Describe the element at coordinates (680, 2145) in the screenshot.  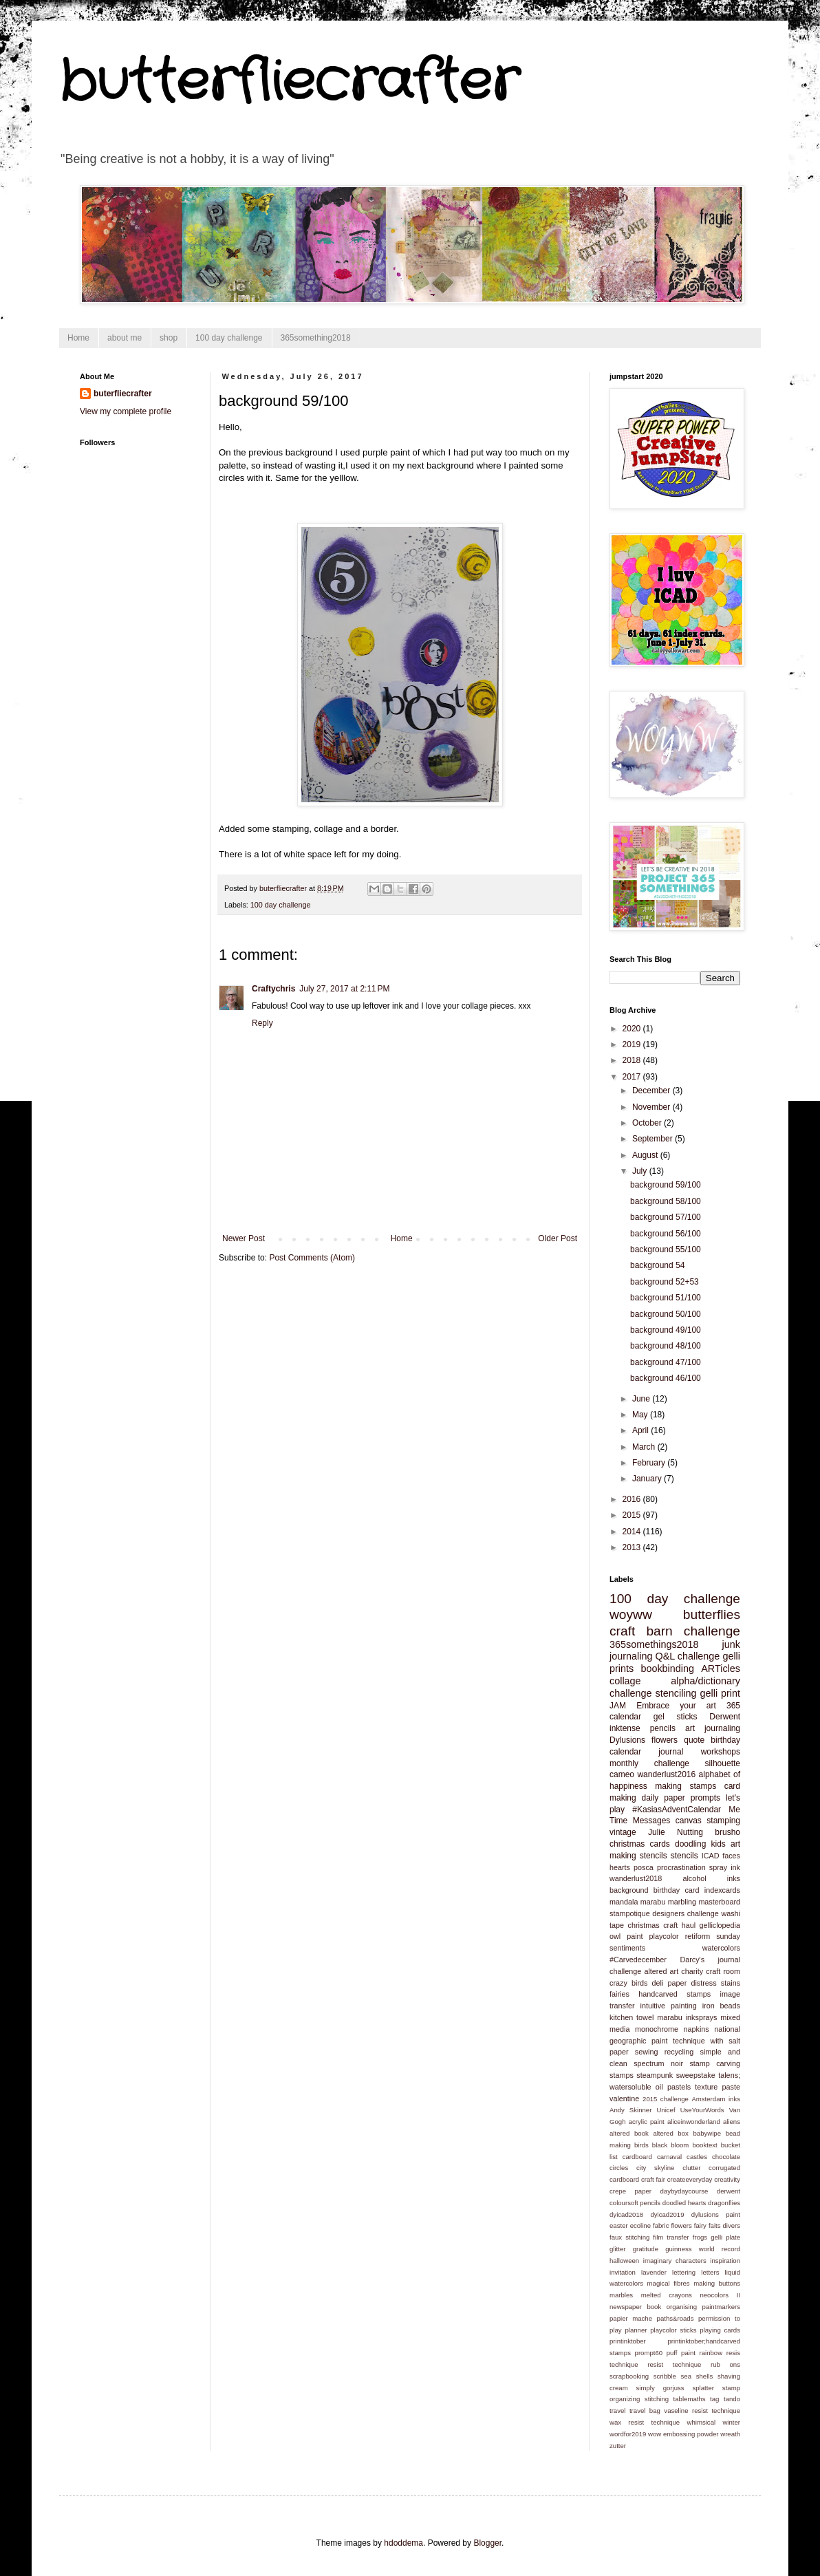
I see `bloom` at that location.